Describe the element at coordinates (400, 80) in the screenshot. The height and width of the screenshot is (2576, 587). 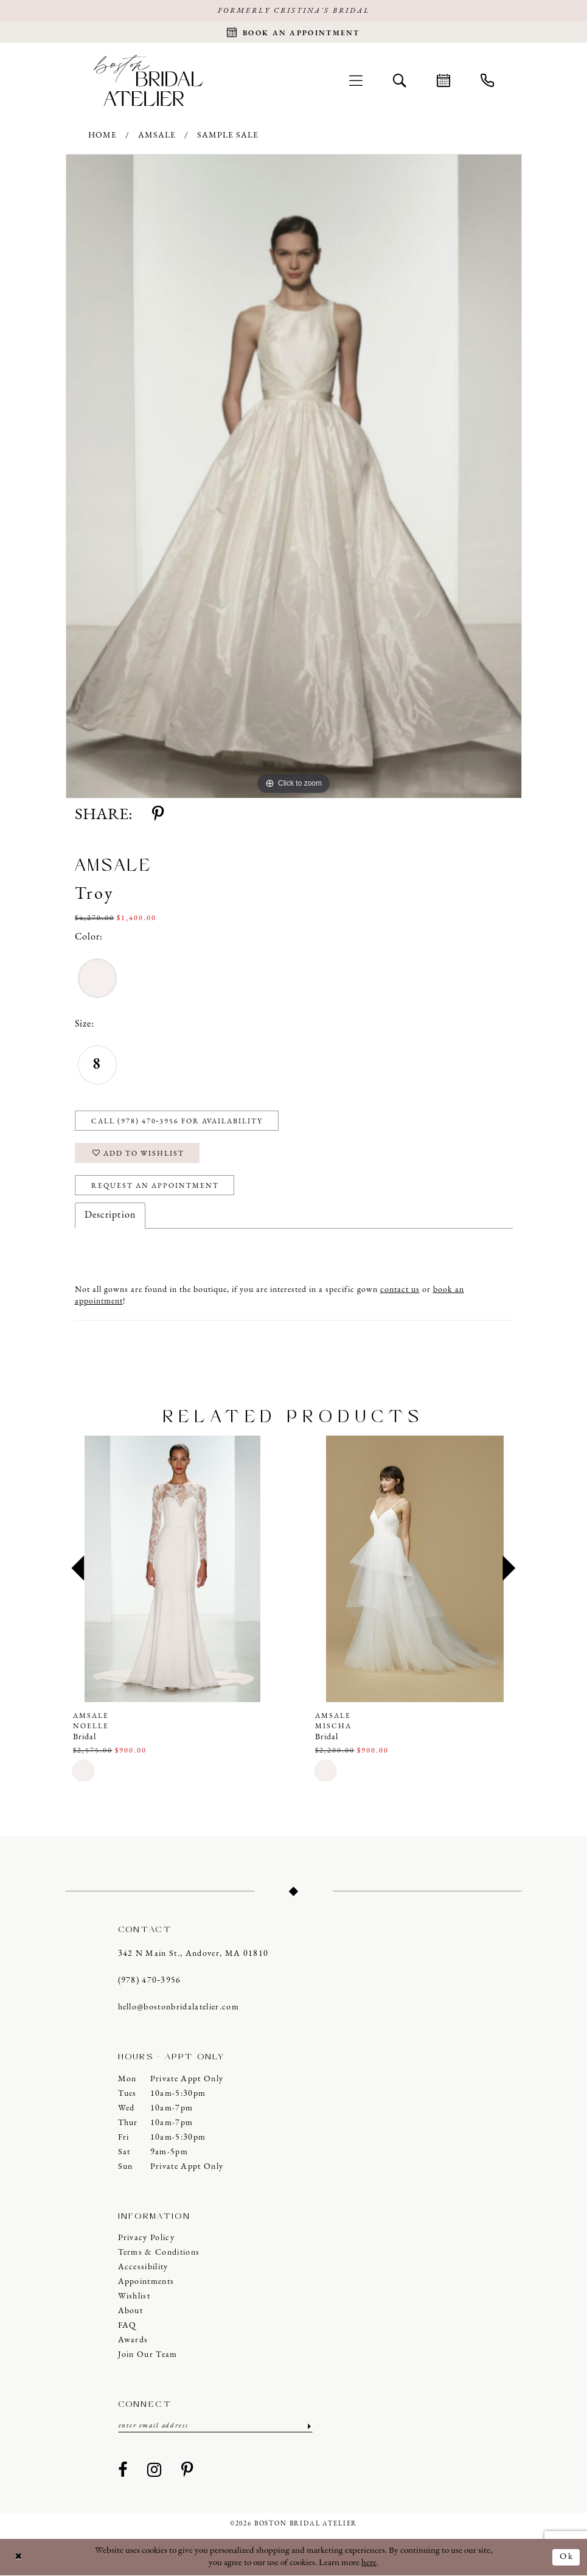
I see `[Show search]` at that location.